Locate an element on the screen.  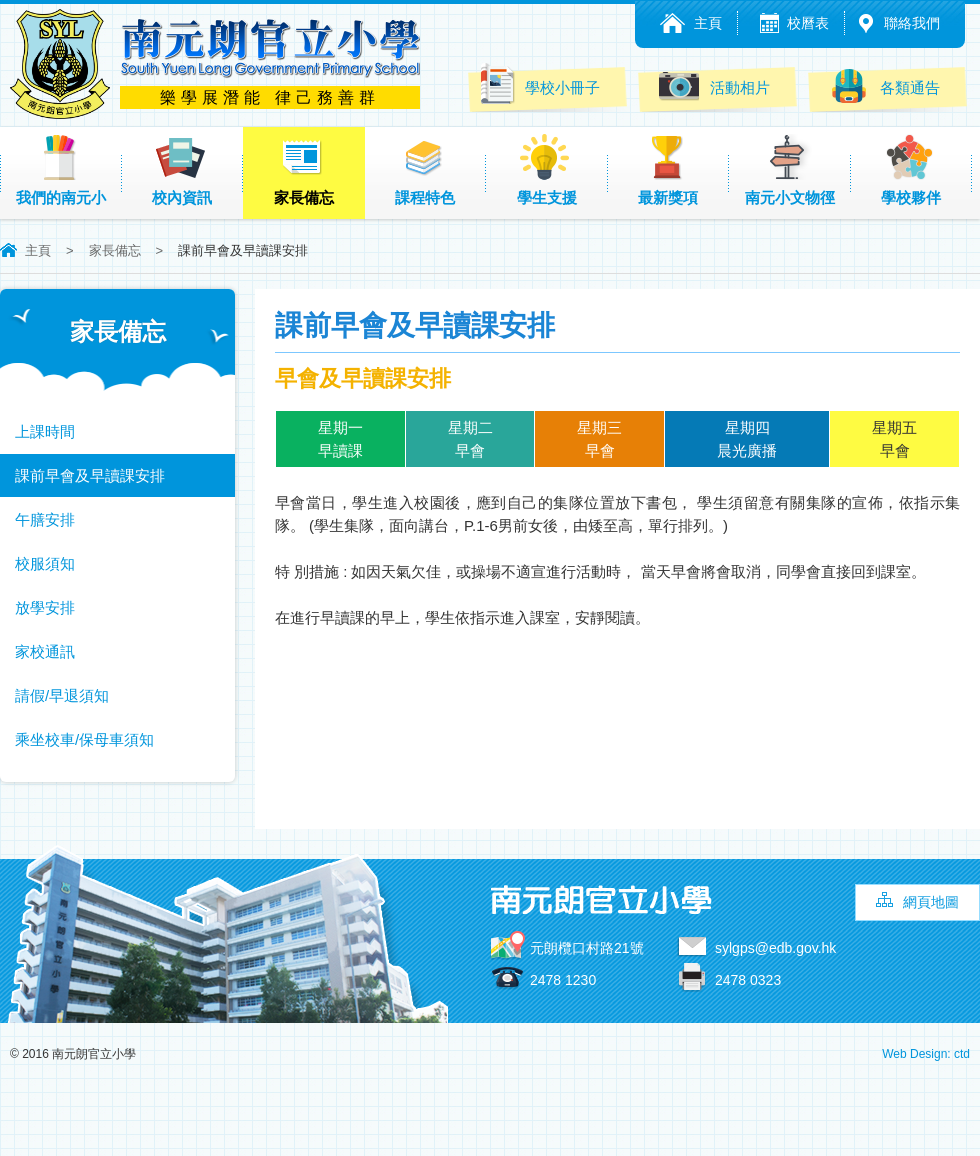
校曆表 is located at coordinates (808, 23).